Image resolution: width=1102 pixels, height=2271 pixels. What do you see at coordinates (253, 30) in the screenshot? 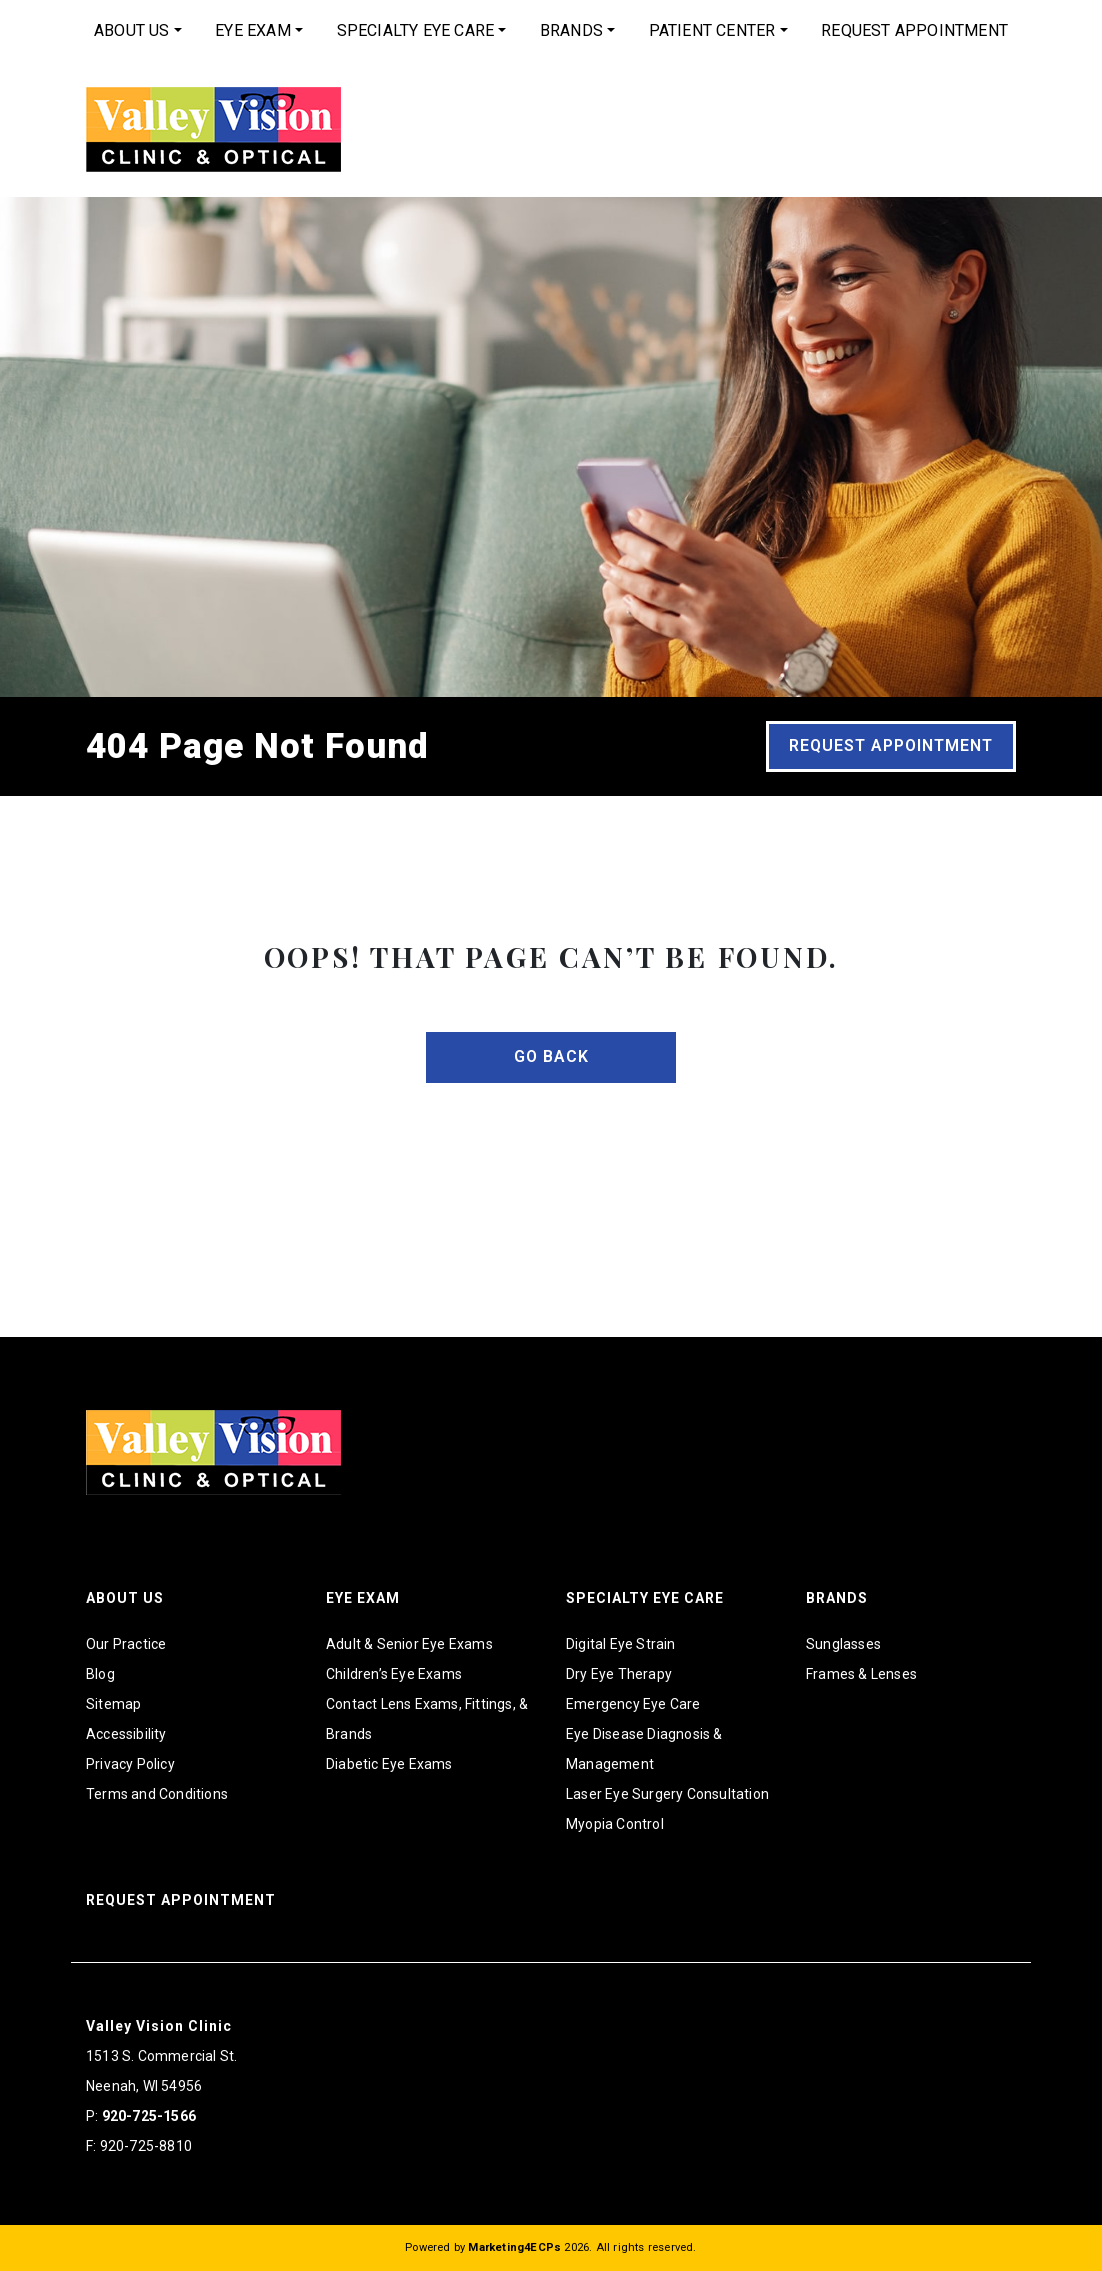
I see `Eye Exam` at bounding box center [253, 30].